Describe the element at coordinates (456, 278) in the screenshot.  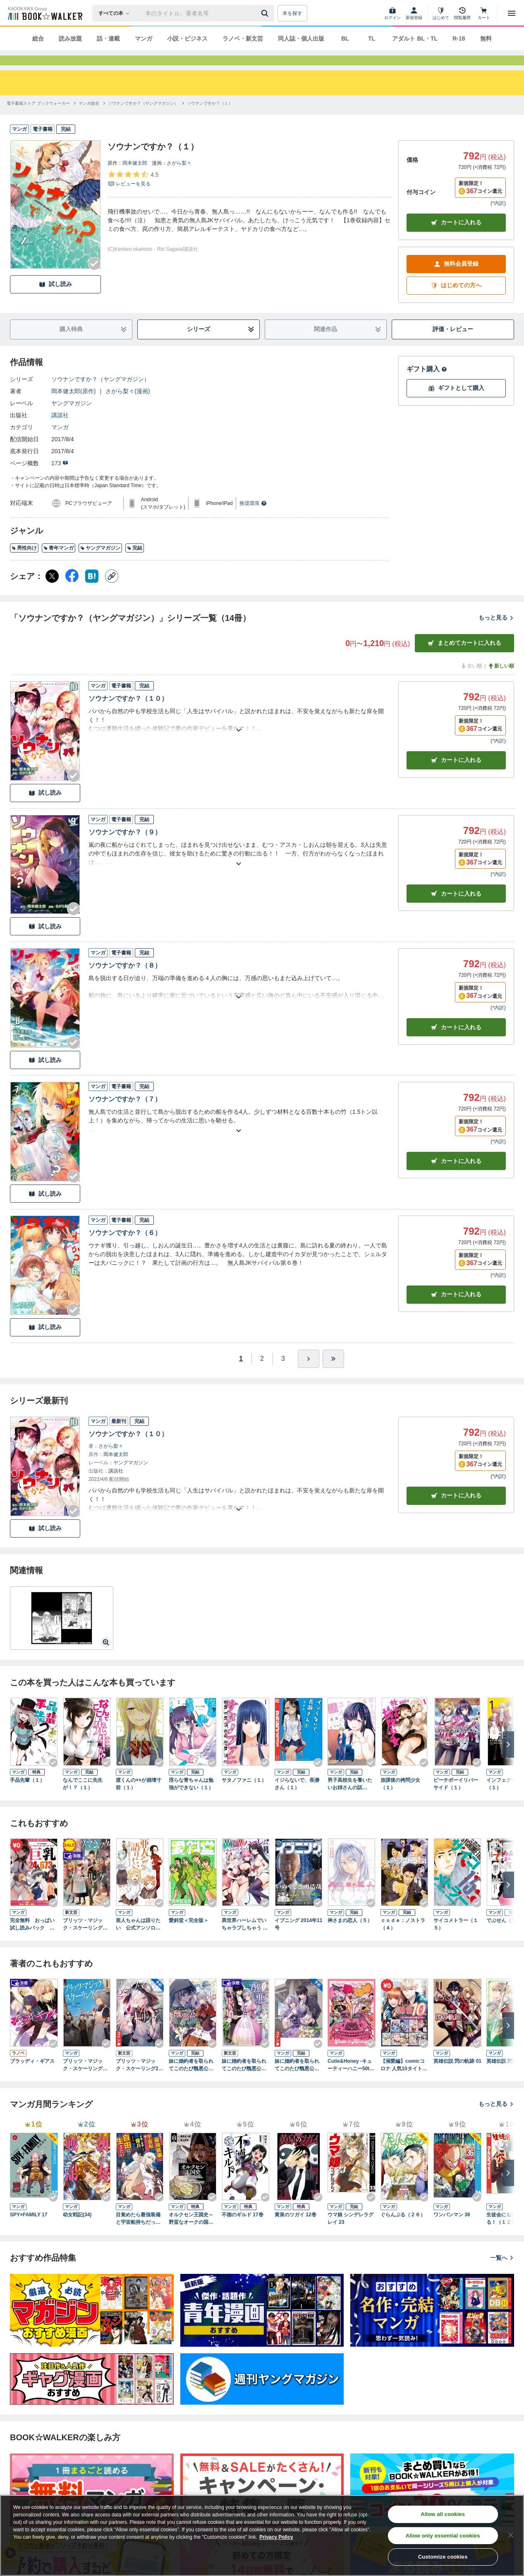
I see `無料会員登録` at that location.